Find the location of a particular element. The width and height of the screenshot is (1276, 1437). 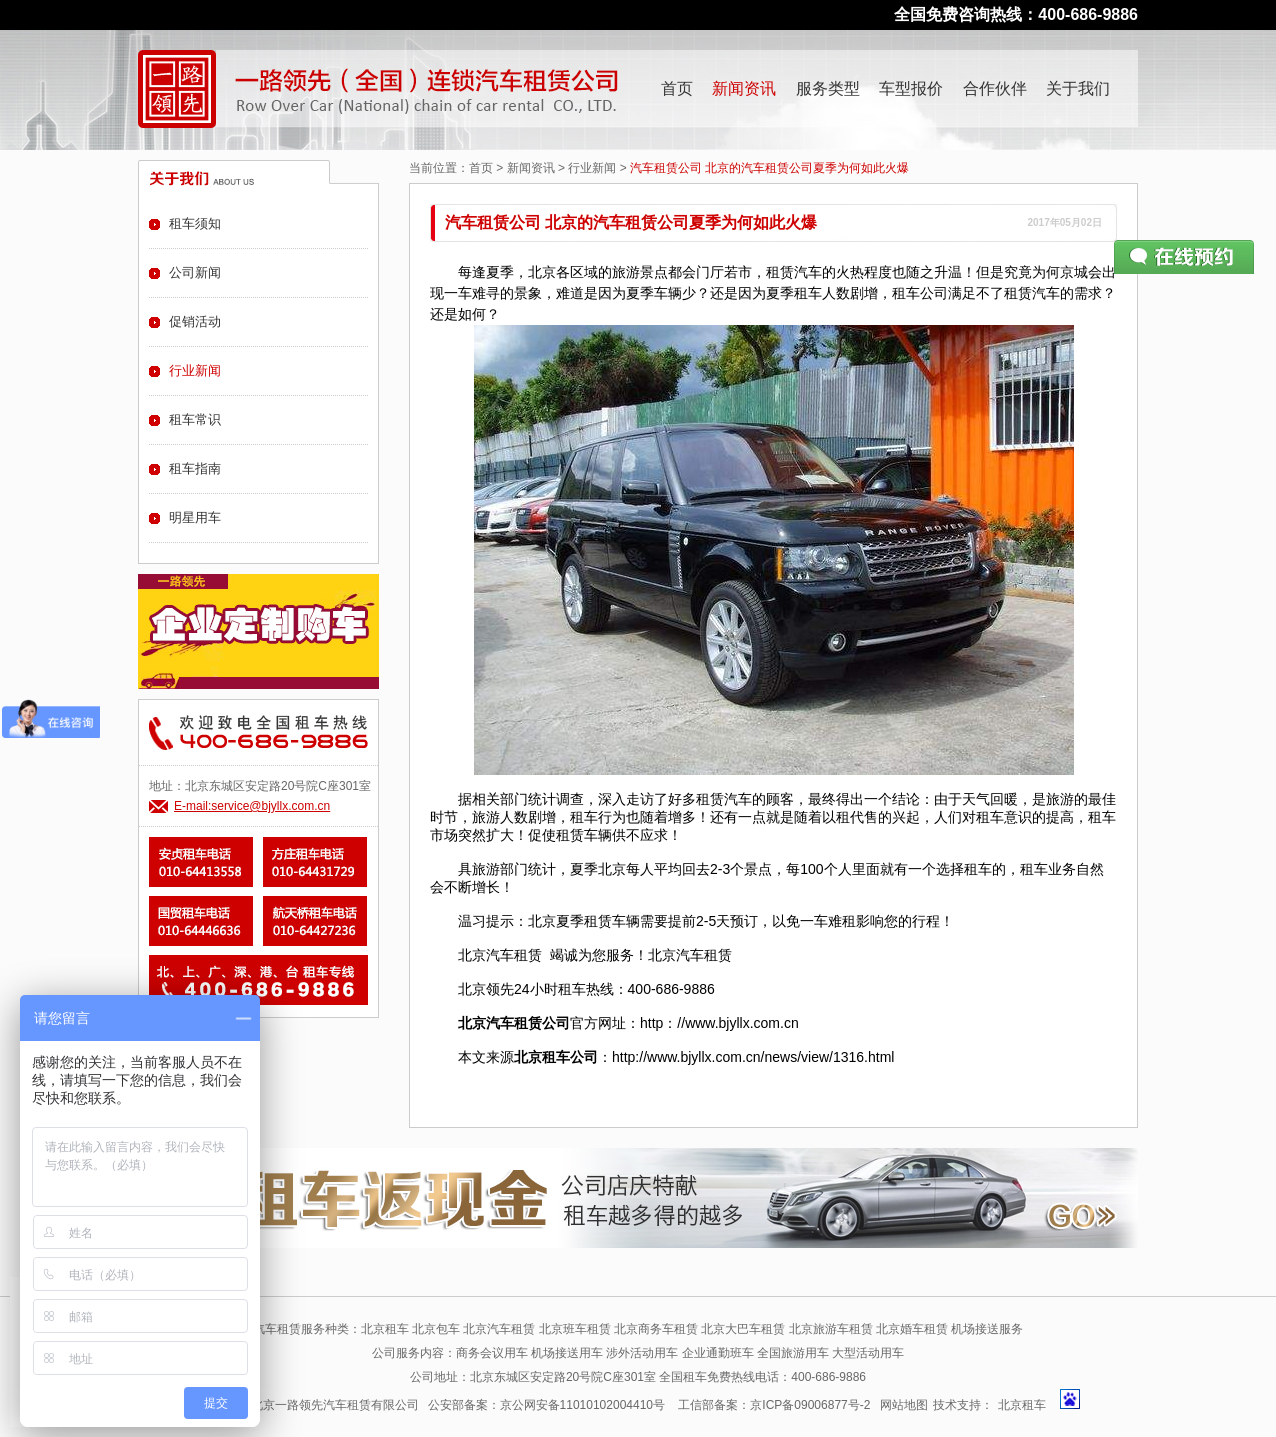

明星用车 is located at coordinates (195, 517).